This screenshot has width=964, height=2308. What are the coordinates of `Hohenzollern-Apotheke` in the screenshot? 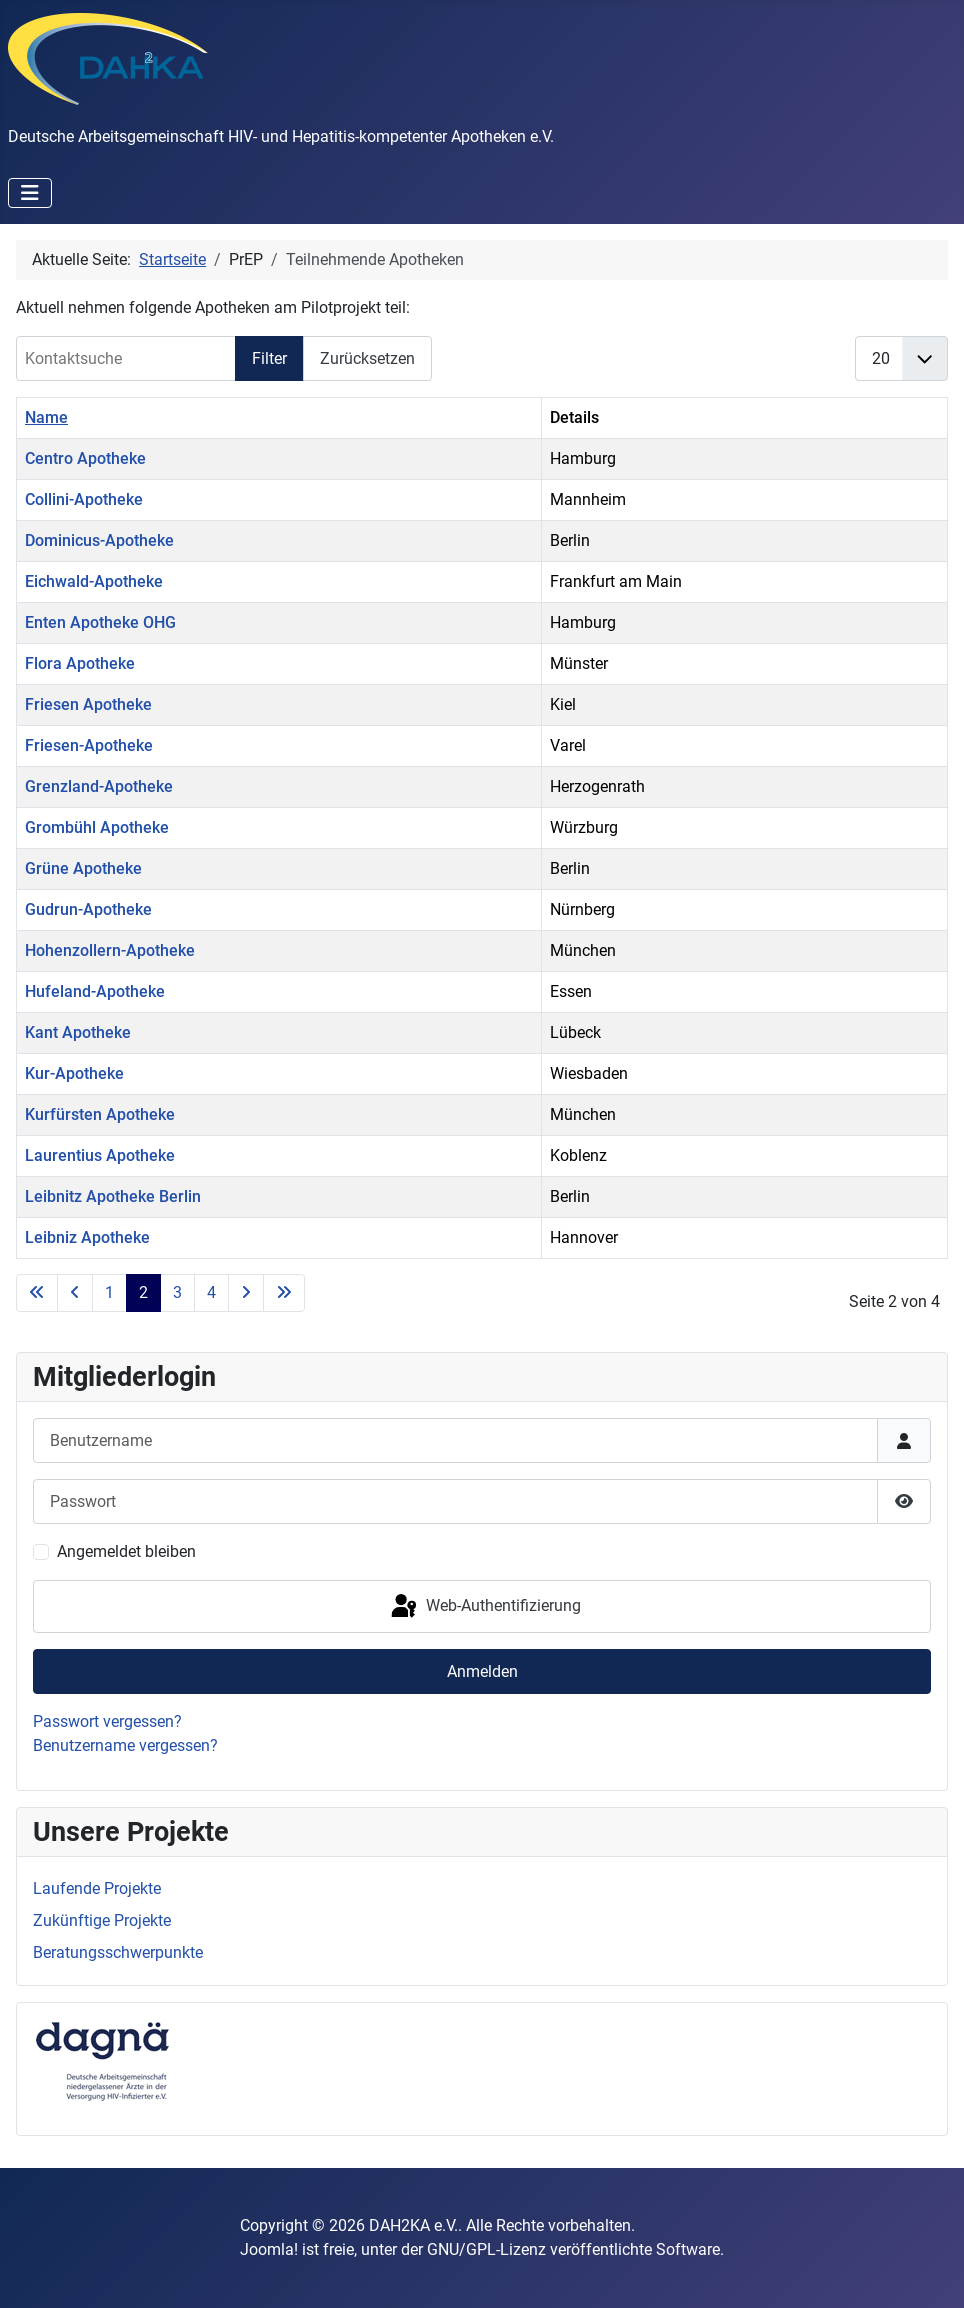 It's located at (110, 950).